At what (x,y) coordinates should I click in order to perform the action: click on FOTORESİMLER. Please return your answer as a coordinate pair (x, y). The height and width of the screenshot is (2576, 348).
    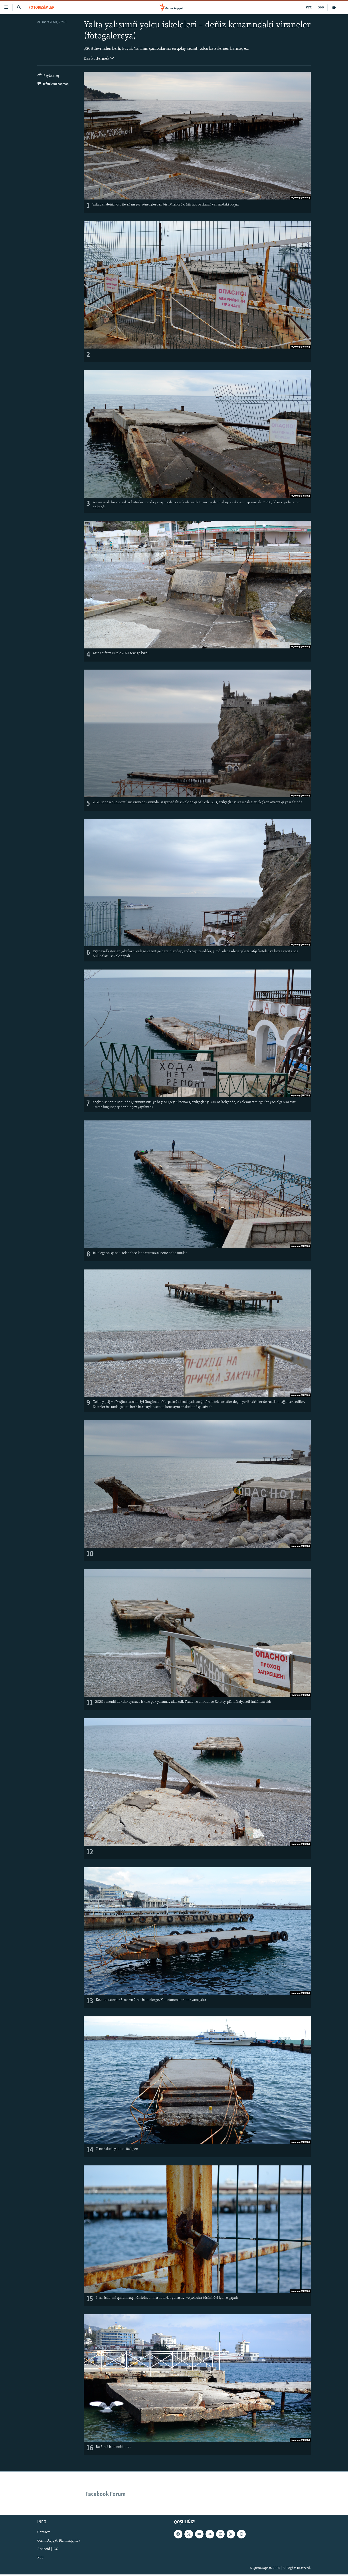
    Looking at the image, I should click on (41, 8).